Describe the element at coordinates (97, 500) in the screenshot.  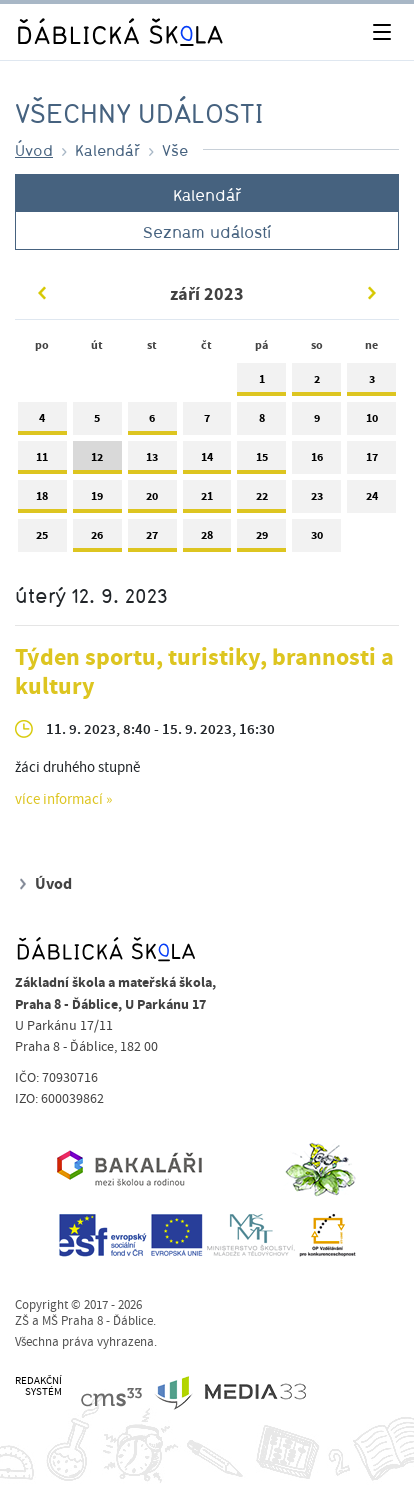
I see `19 [tab]` at that location.